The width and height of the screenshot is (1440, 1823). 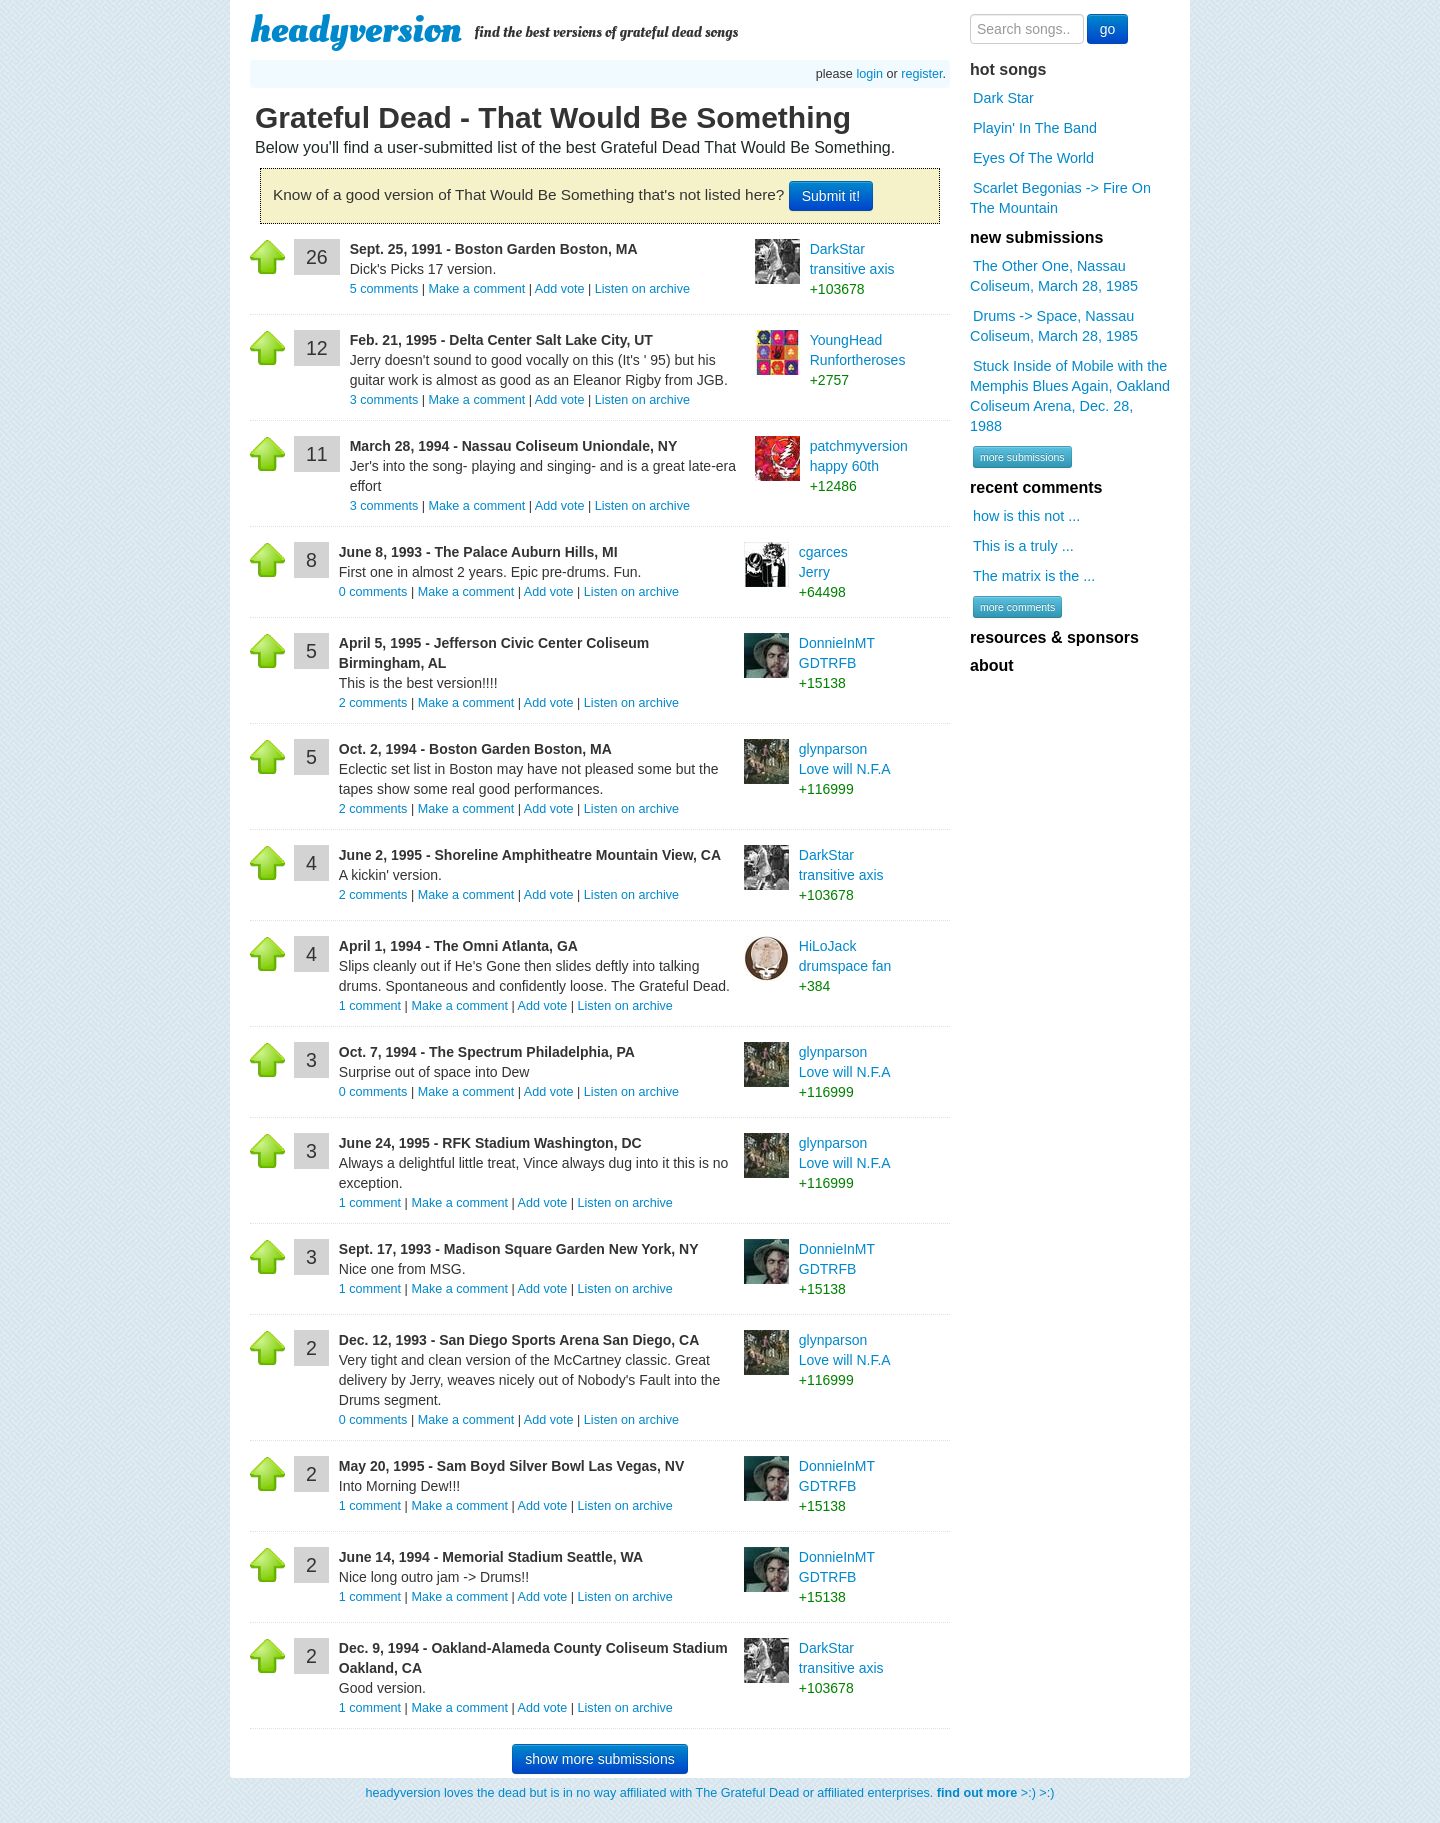 What do you see at coordinates (869, 74) in the screenshot?
I see `login` at bounding box center [869, 74].